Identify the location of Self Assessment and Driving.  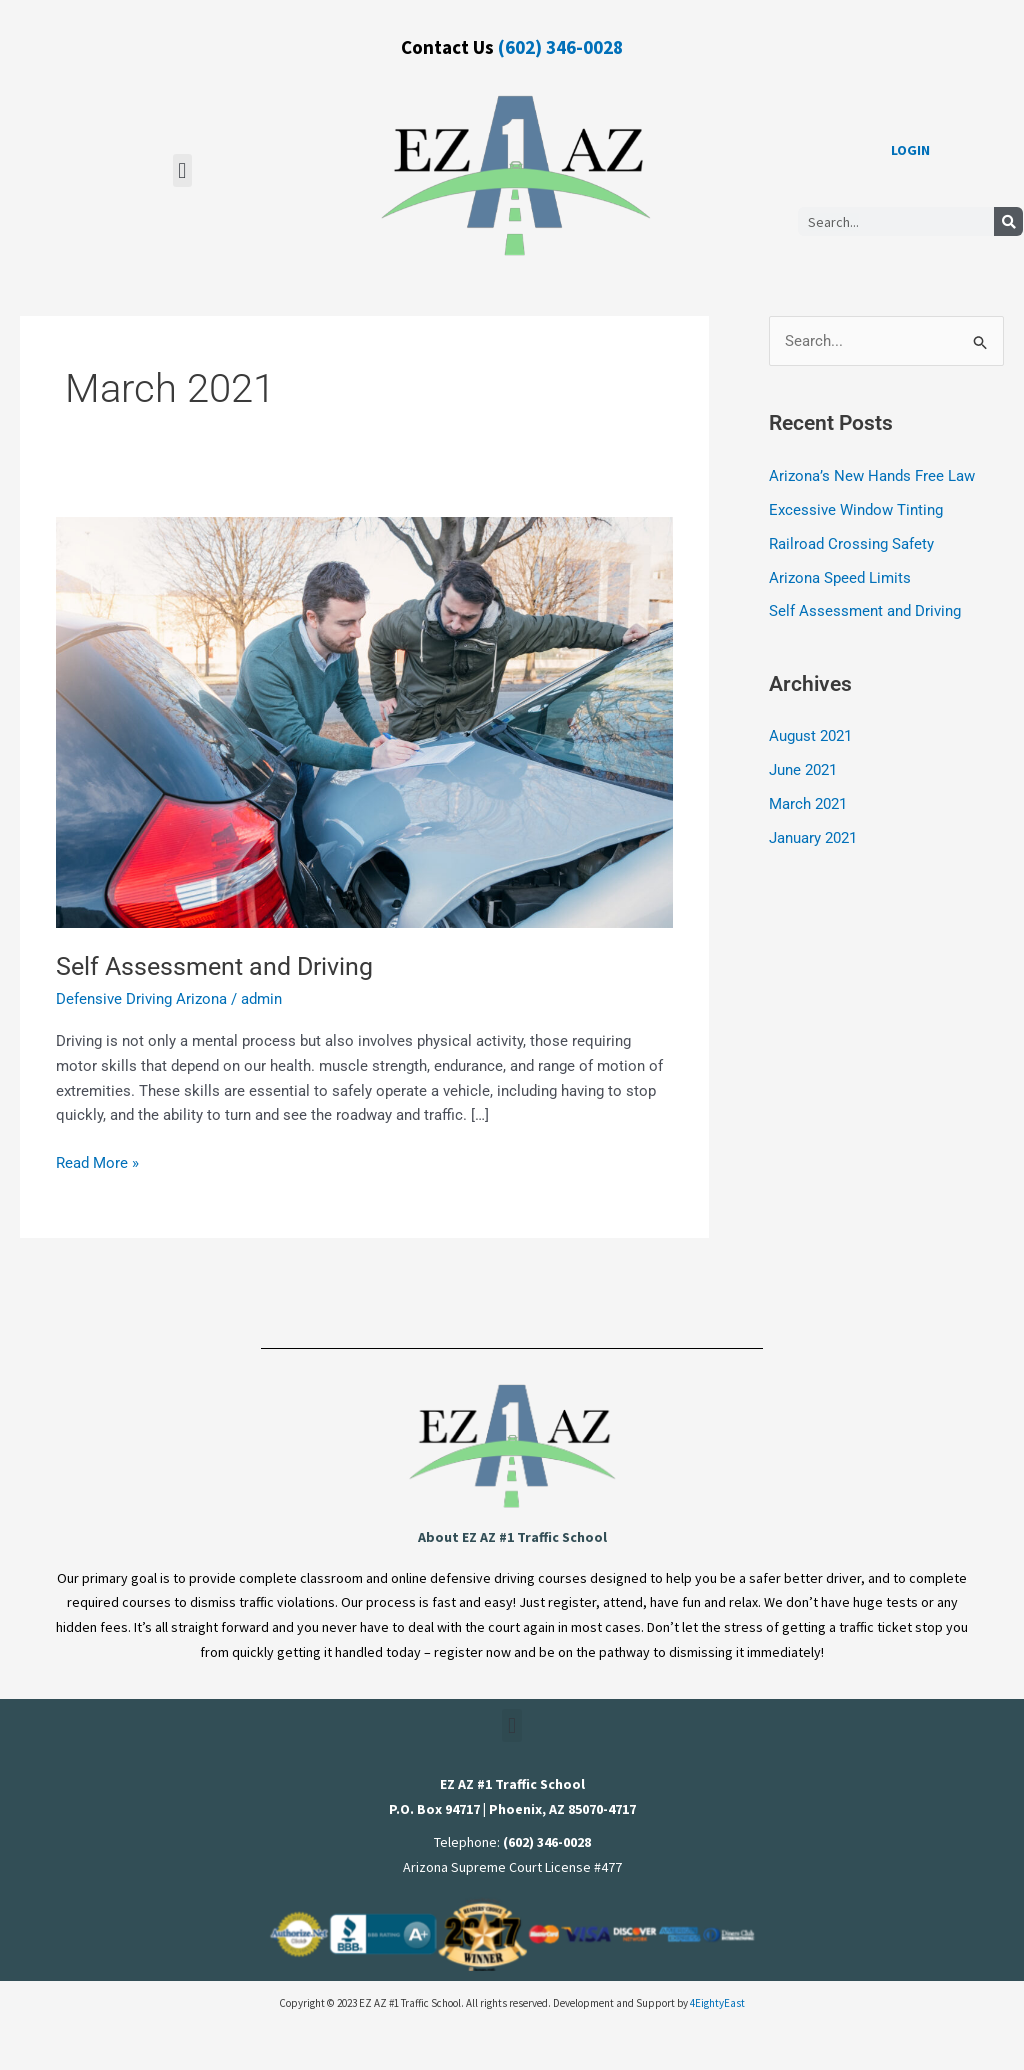
(220, 966).